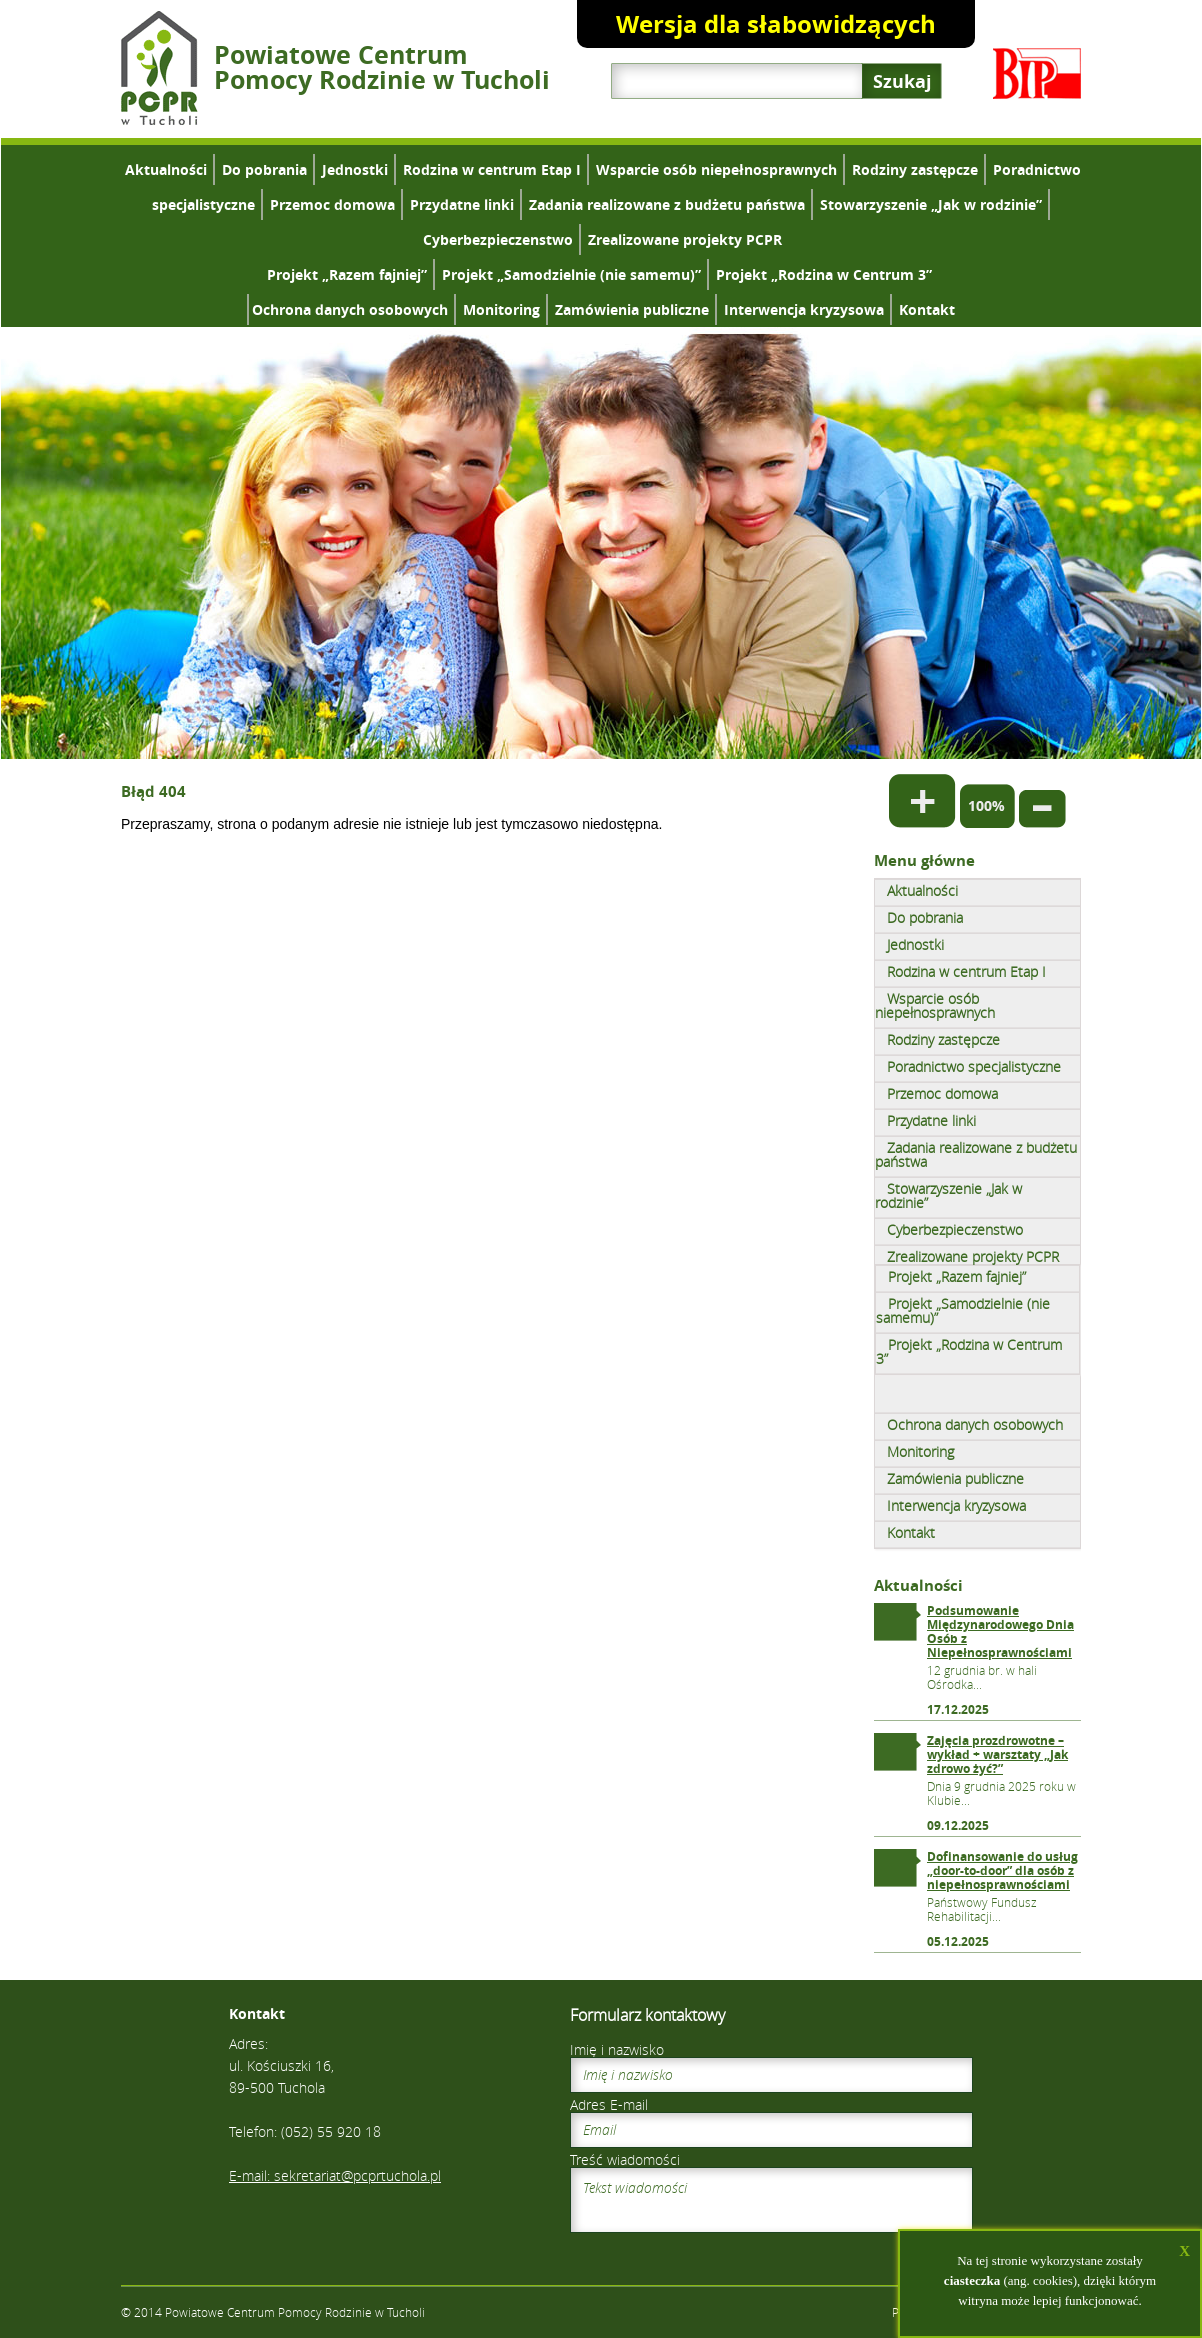  Describe the element at coordinates (931, 204) in the screenshot. I see `Stowarzyszenie „Jak w rodzinie”` at that location.